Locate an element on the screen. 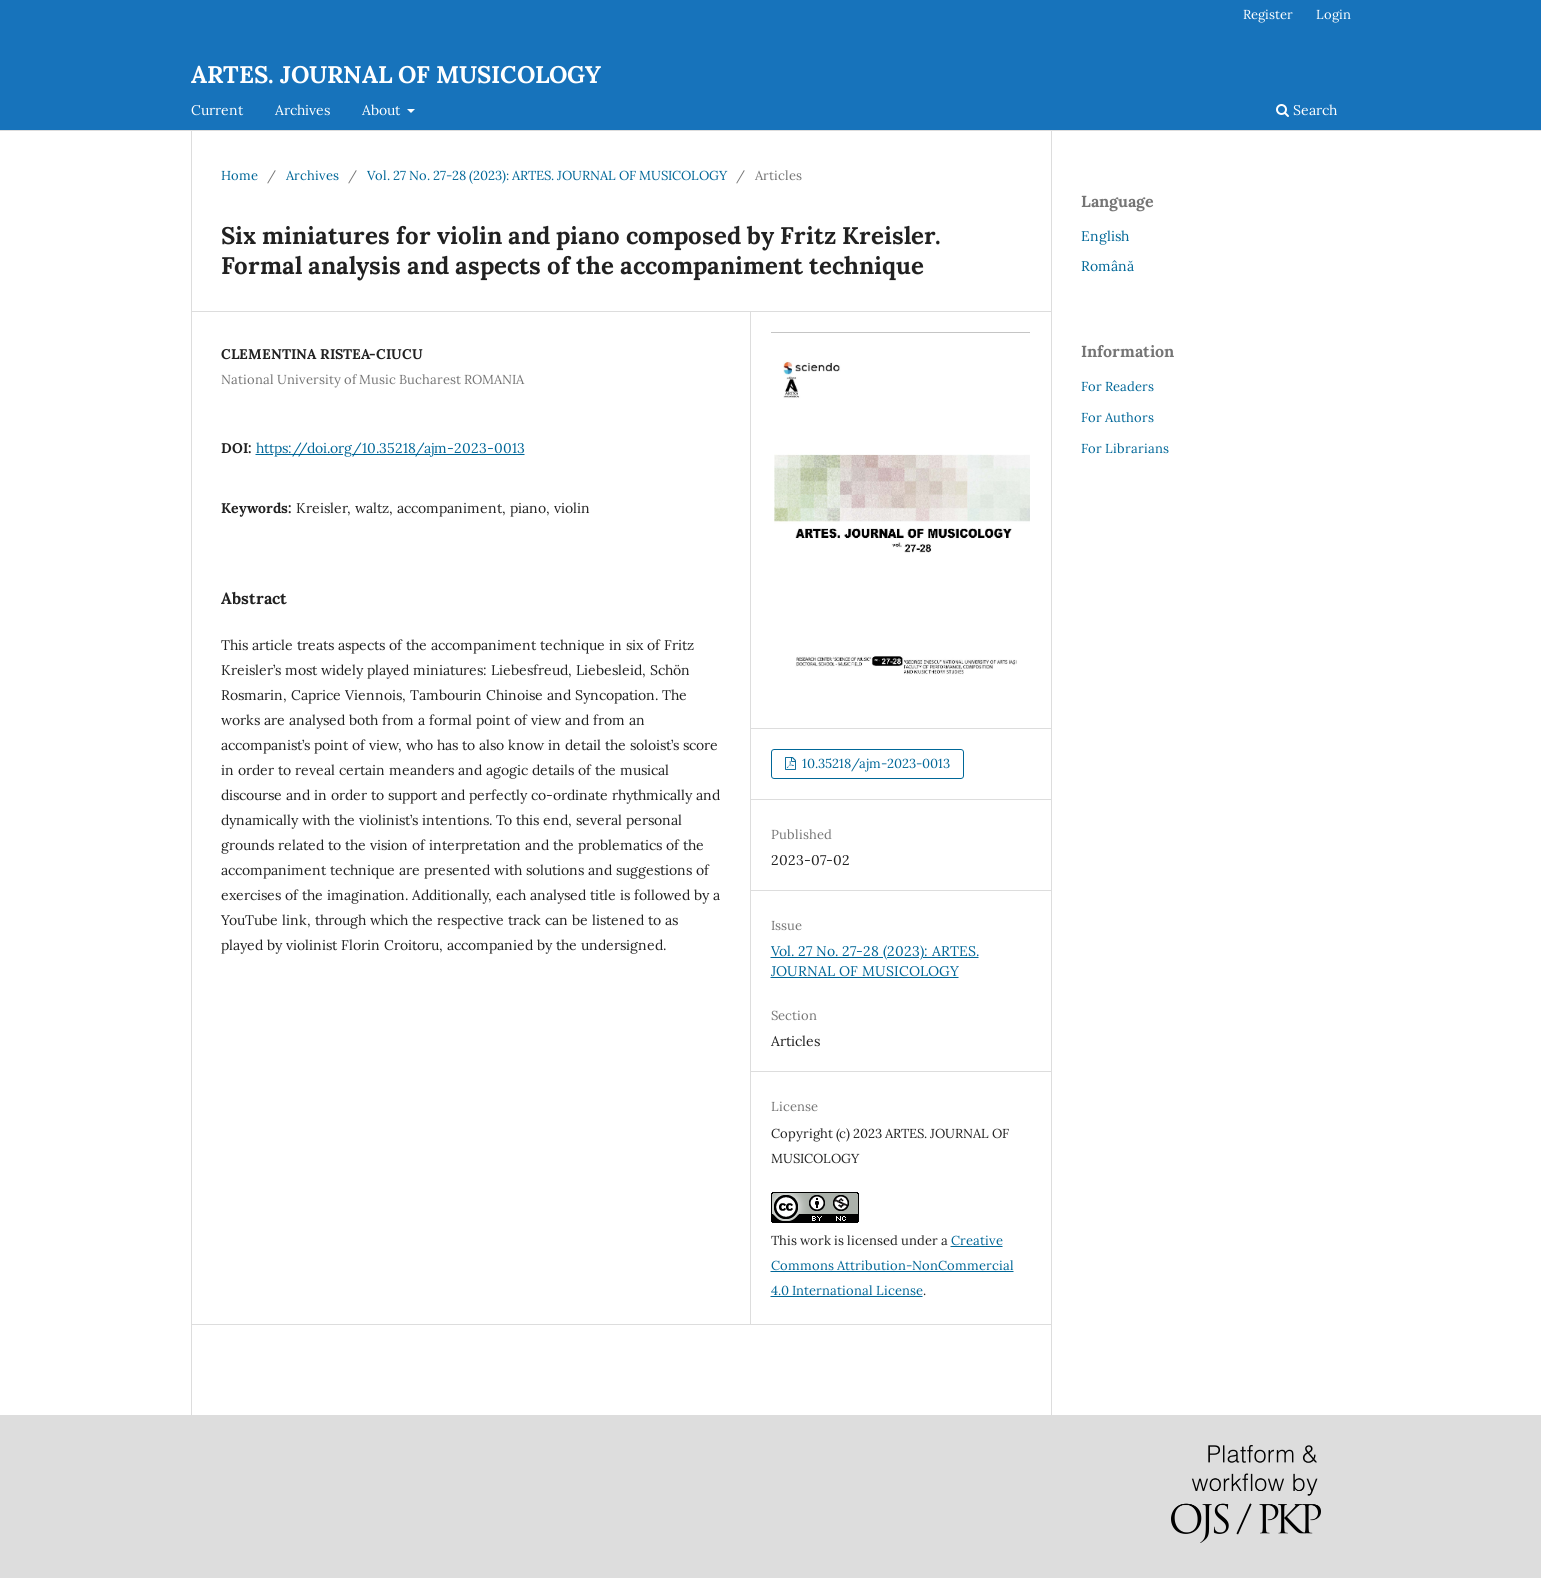 This screenshot has height=1578, width=1541. Archives is located at coordinates (302, 110).